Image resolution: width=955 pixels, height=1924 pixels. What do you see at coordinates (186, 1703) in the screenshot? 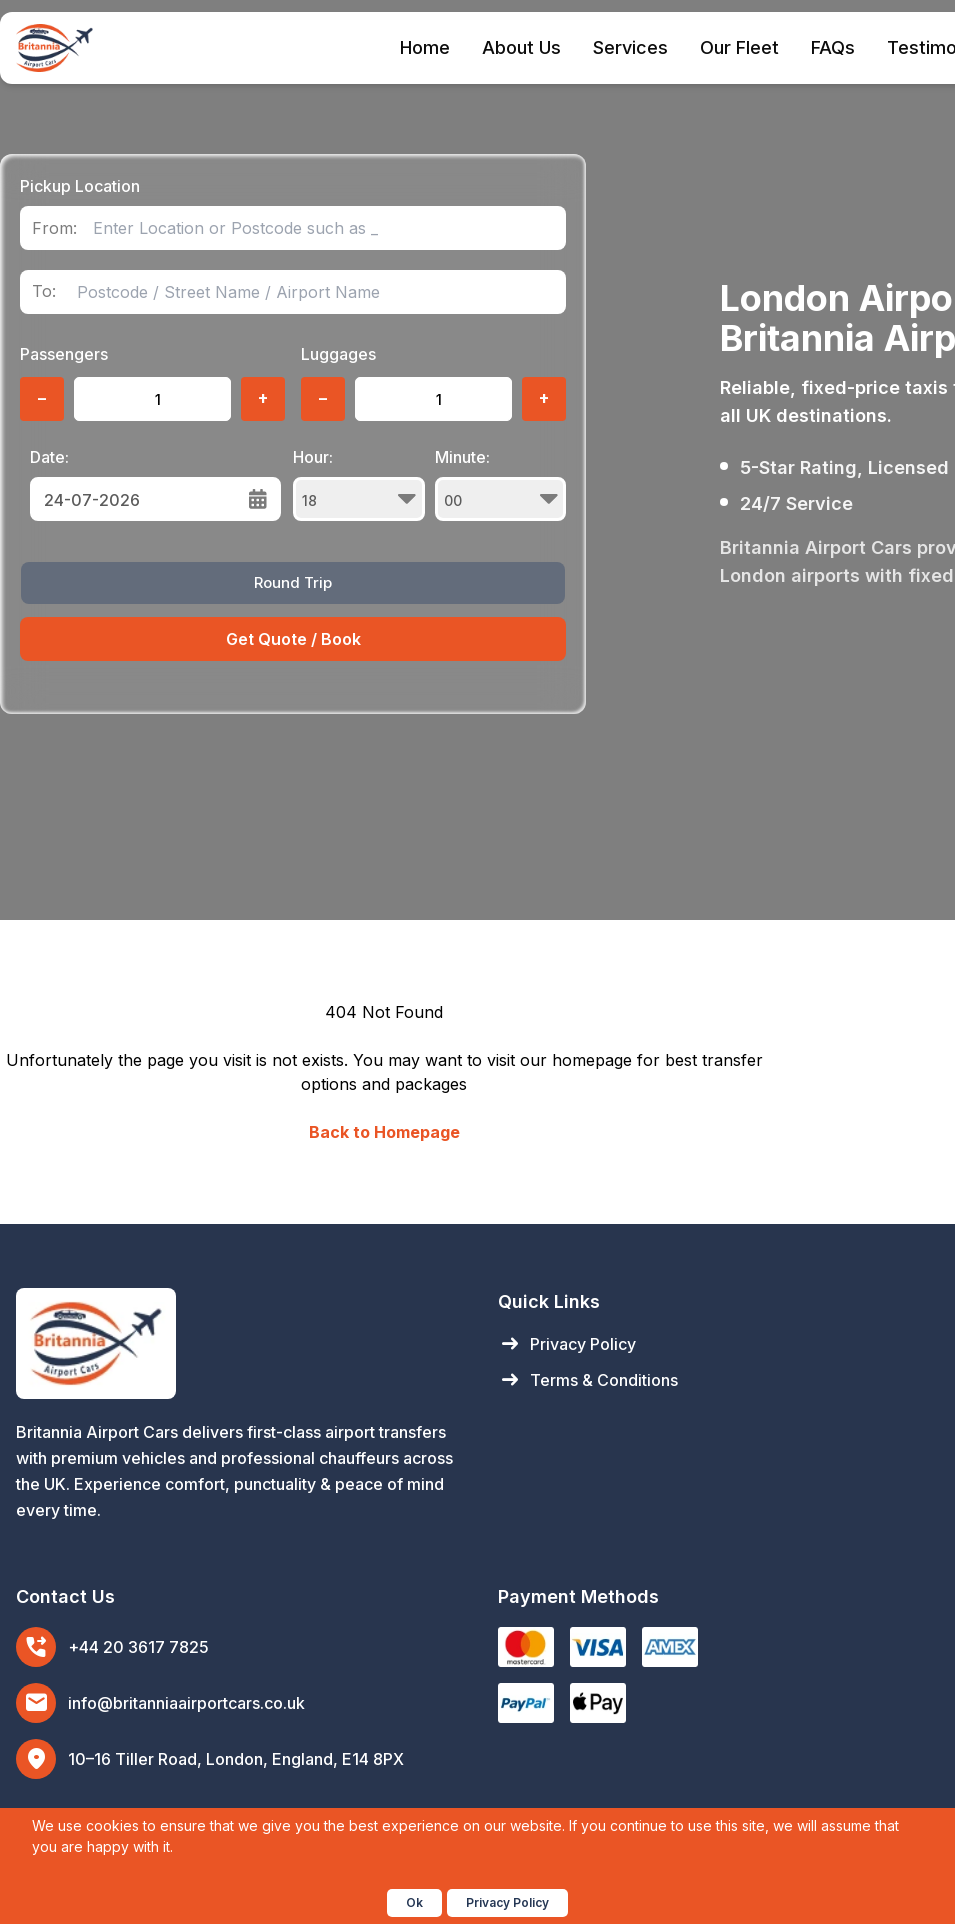
I see `info@britanniaairportcars.co.uk` at bounding box center [186, 1703].